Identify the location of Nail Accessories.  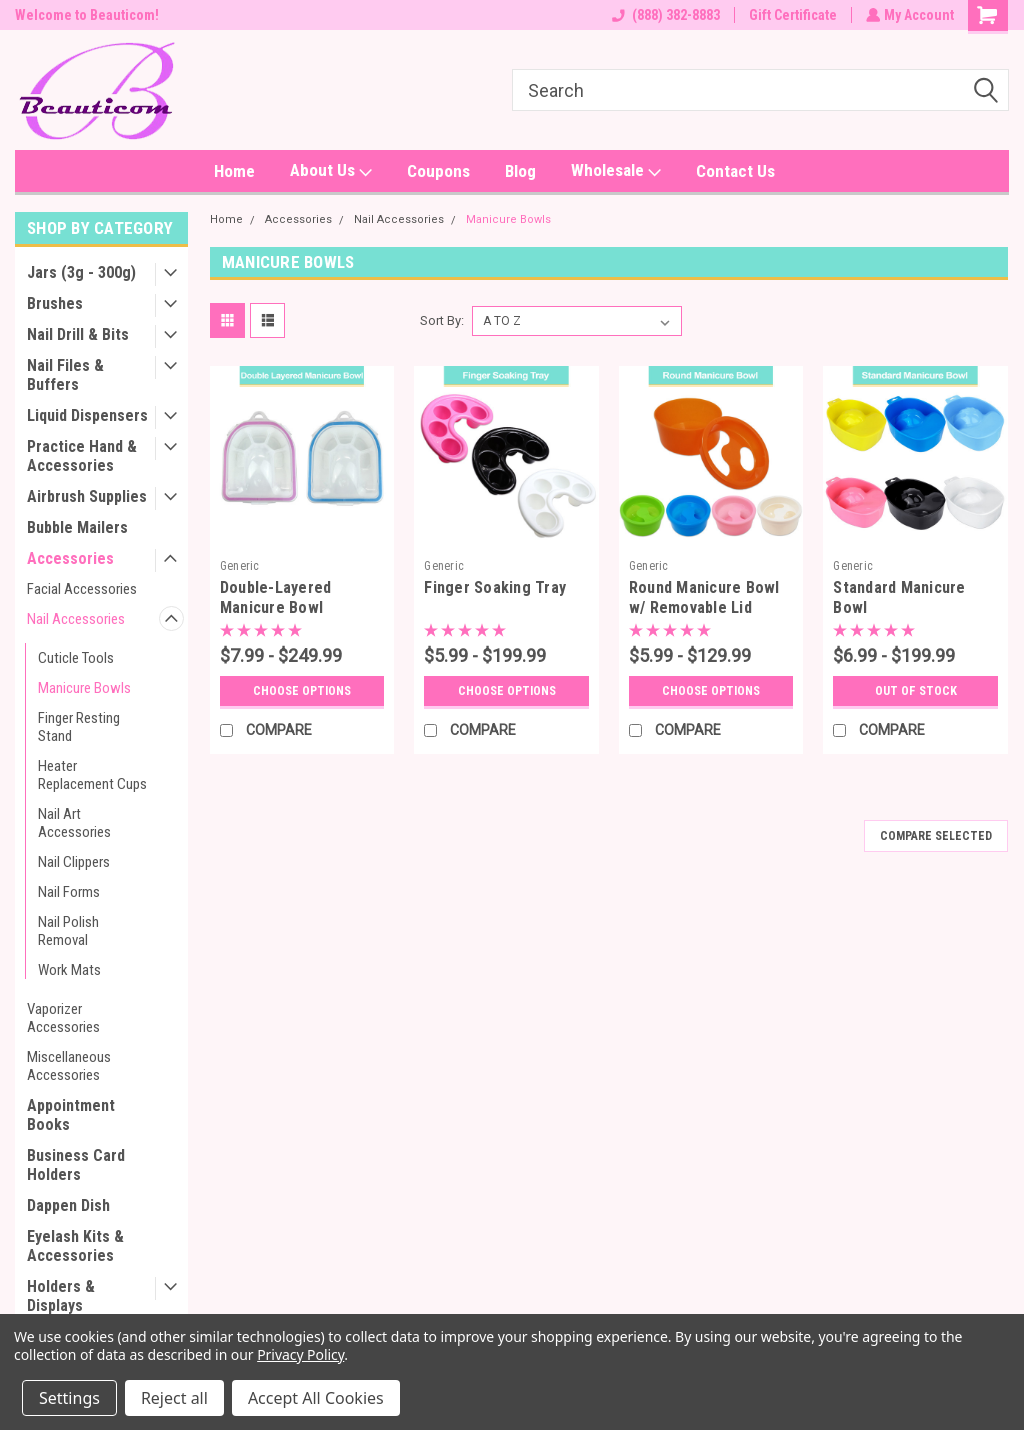
(76, 619).